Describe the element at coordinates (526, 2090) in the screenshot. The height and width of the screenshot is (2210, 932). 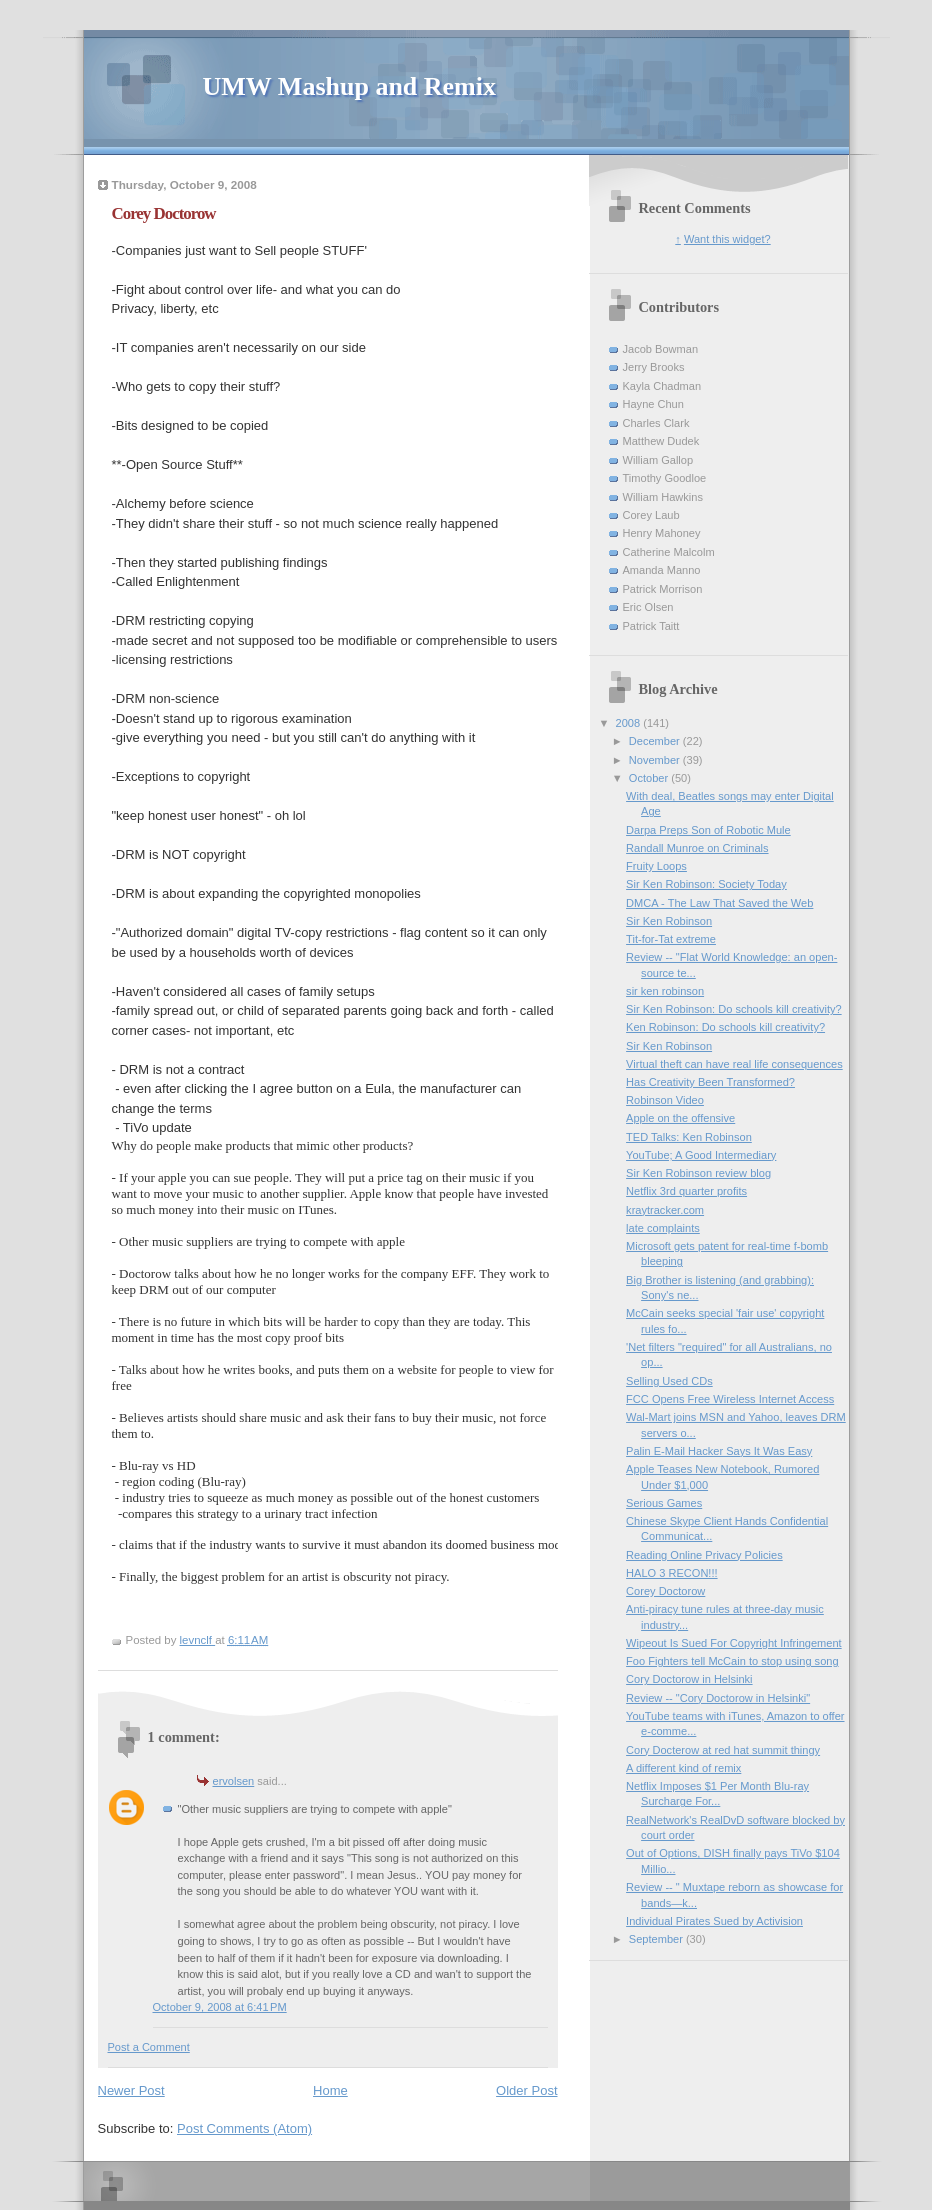
I see `Older Post` at that location.